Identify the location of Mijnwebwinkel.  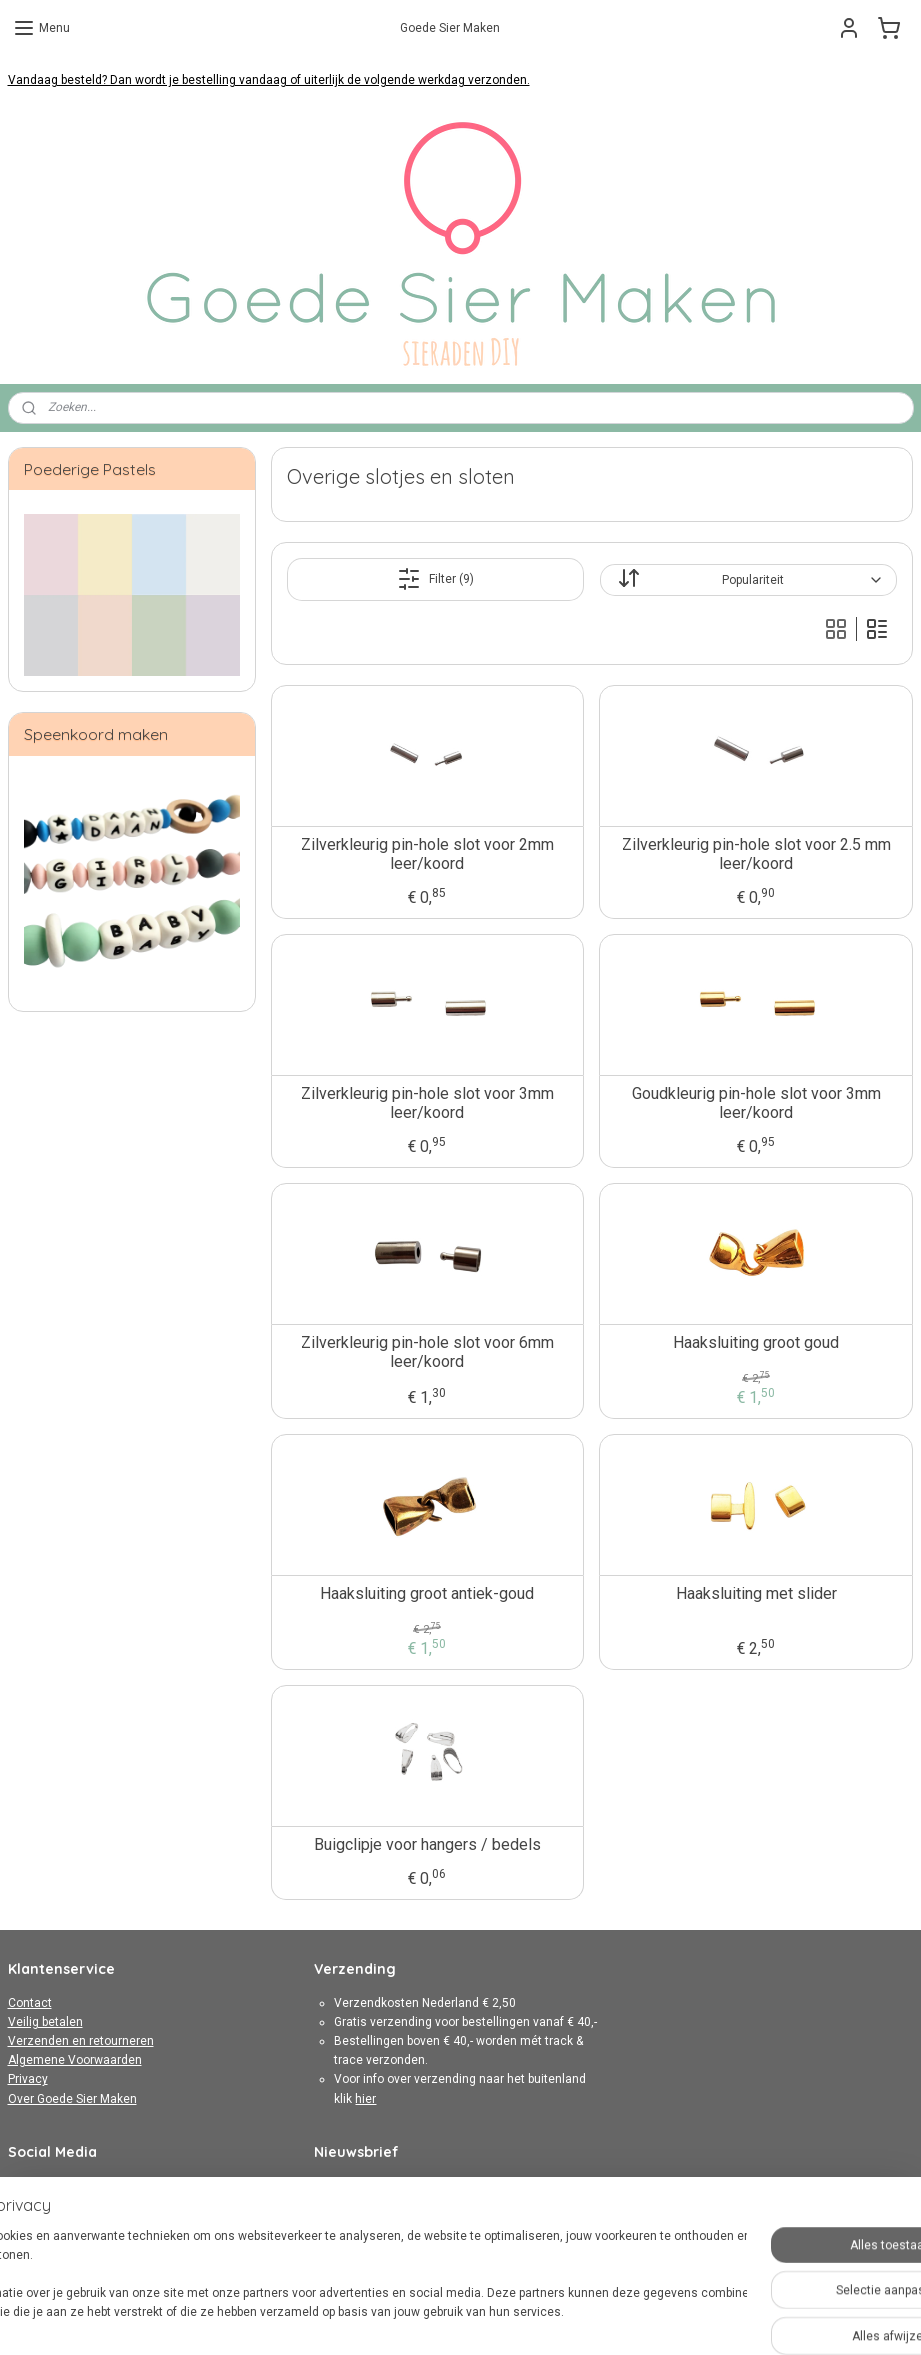
(682, 2318).